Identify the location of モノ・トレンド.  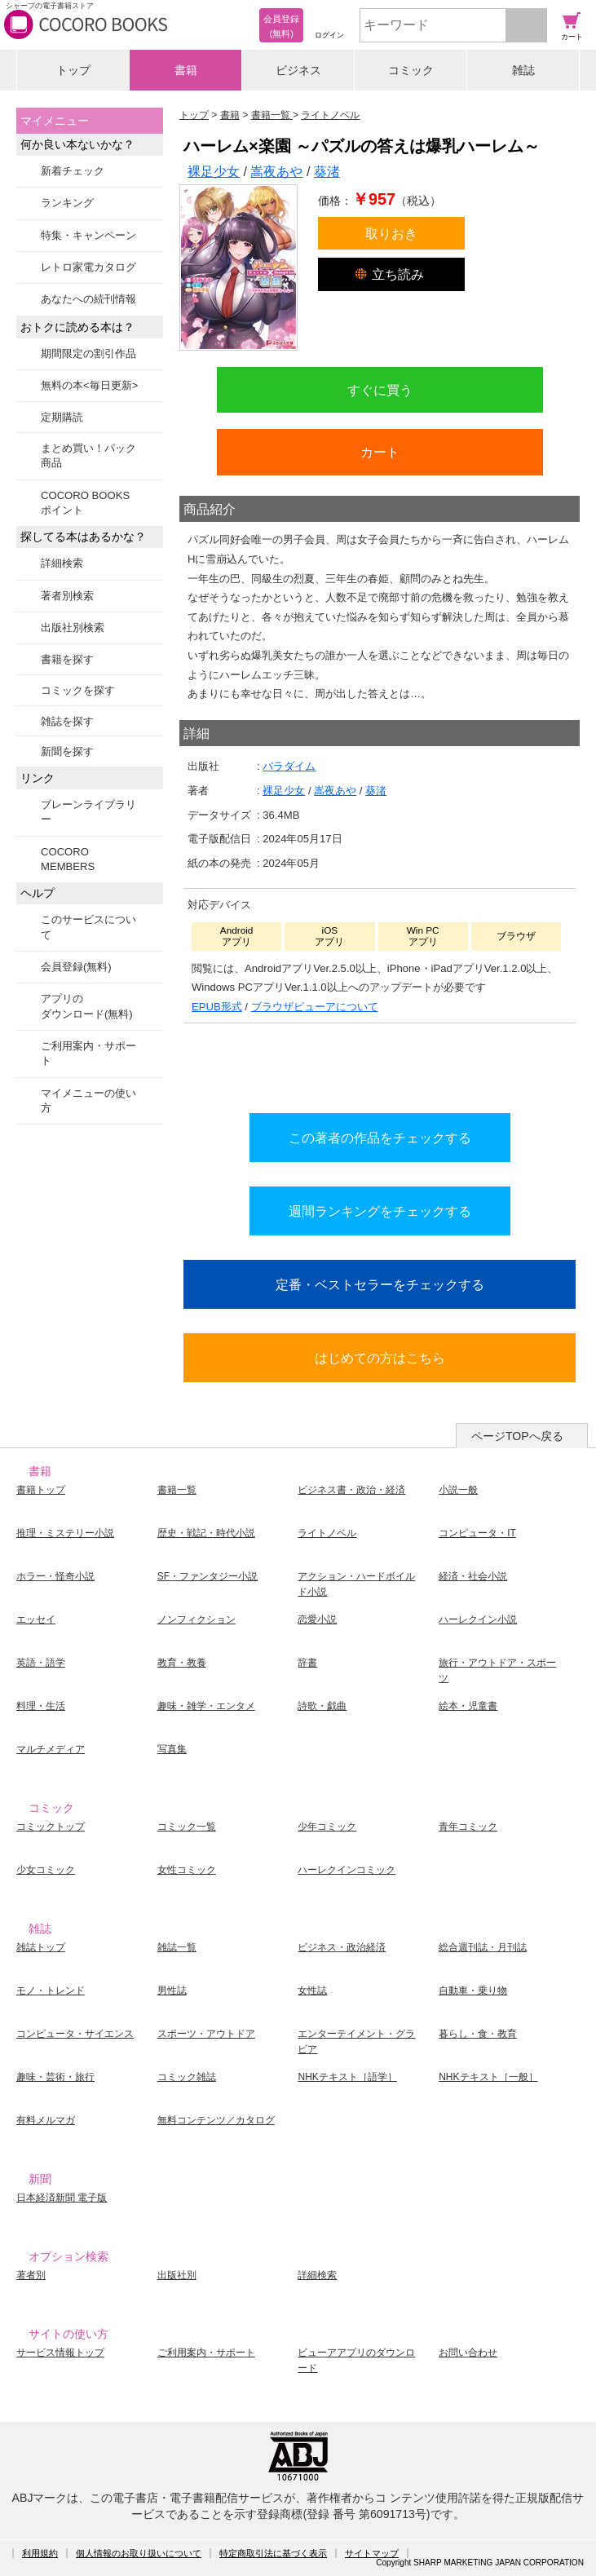
(50, 1990).